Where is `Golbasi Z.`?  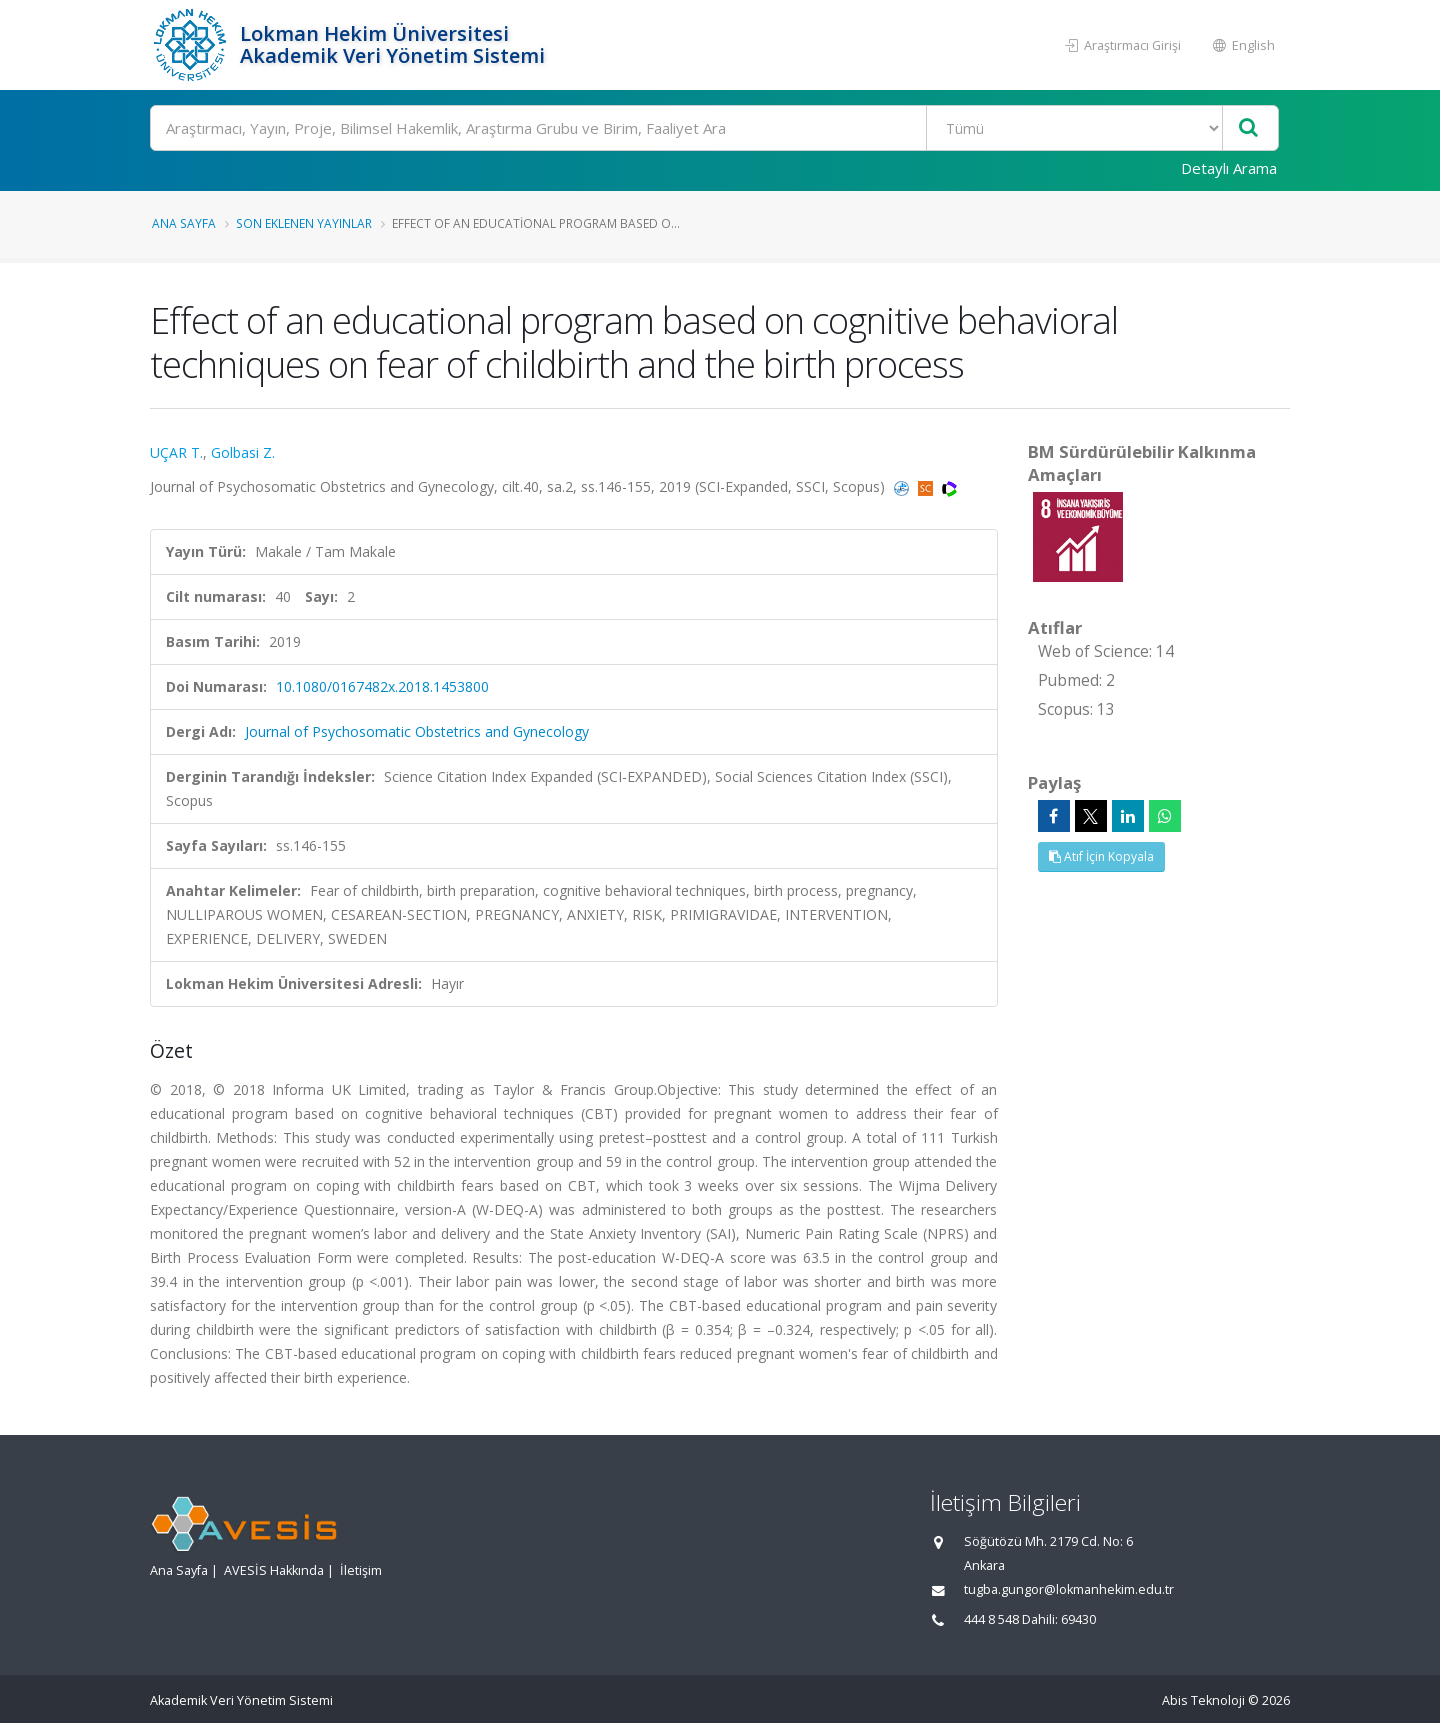 Golbasi Z. is located at coordinates (243, 452).